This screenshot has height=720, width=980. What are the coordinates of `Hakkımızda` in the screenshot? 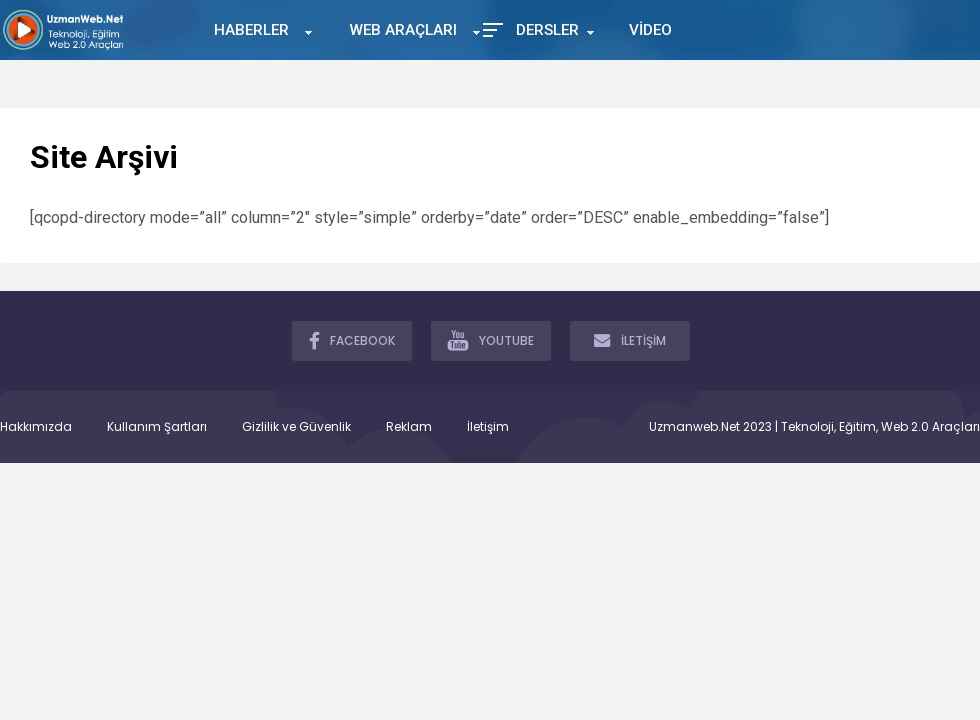 It's located at (36, 427).